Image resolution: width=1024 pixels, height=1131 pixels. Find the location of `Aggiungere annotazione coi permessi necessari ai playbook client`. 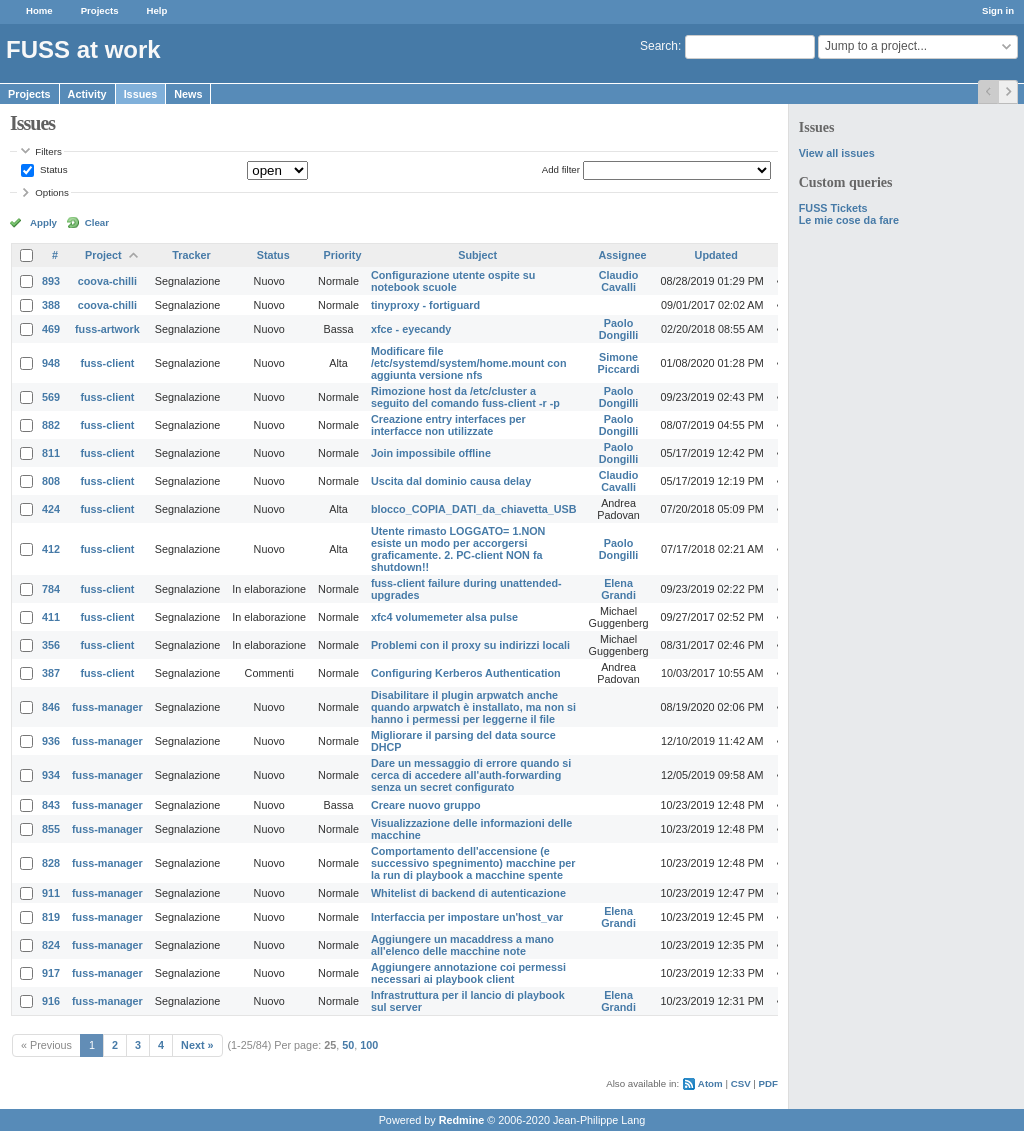

Aggiungere annotazione coi permessi necessari ai playbook client is located at coordinates (468, 973).